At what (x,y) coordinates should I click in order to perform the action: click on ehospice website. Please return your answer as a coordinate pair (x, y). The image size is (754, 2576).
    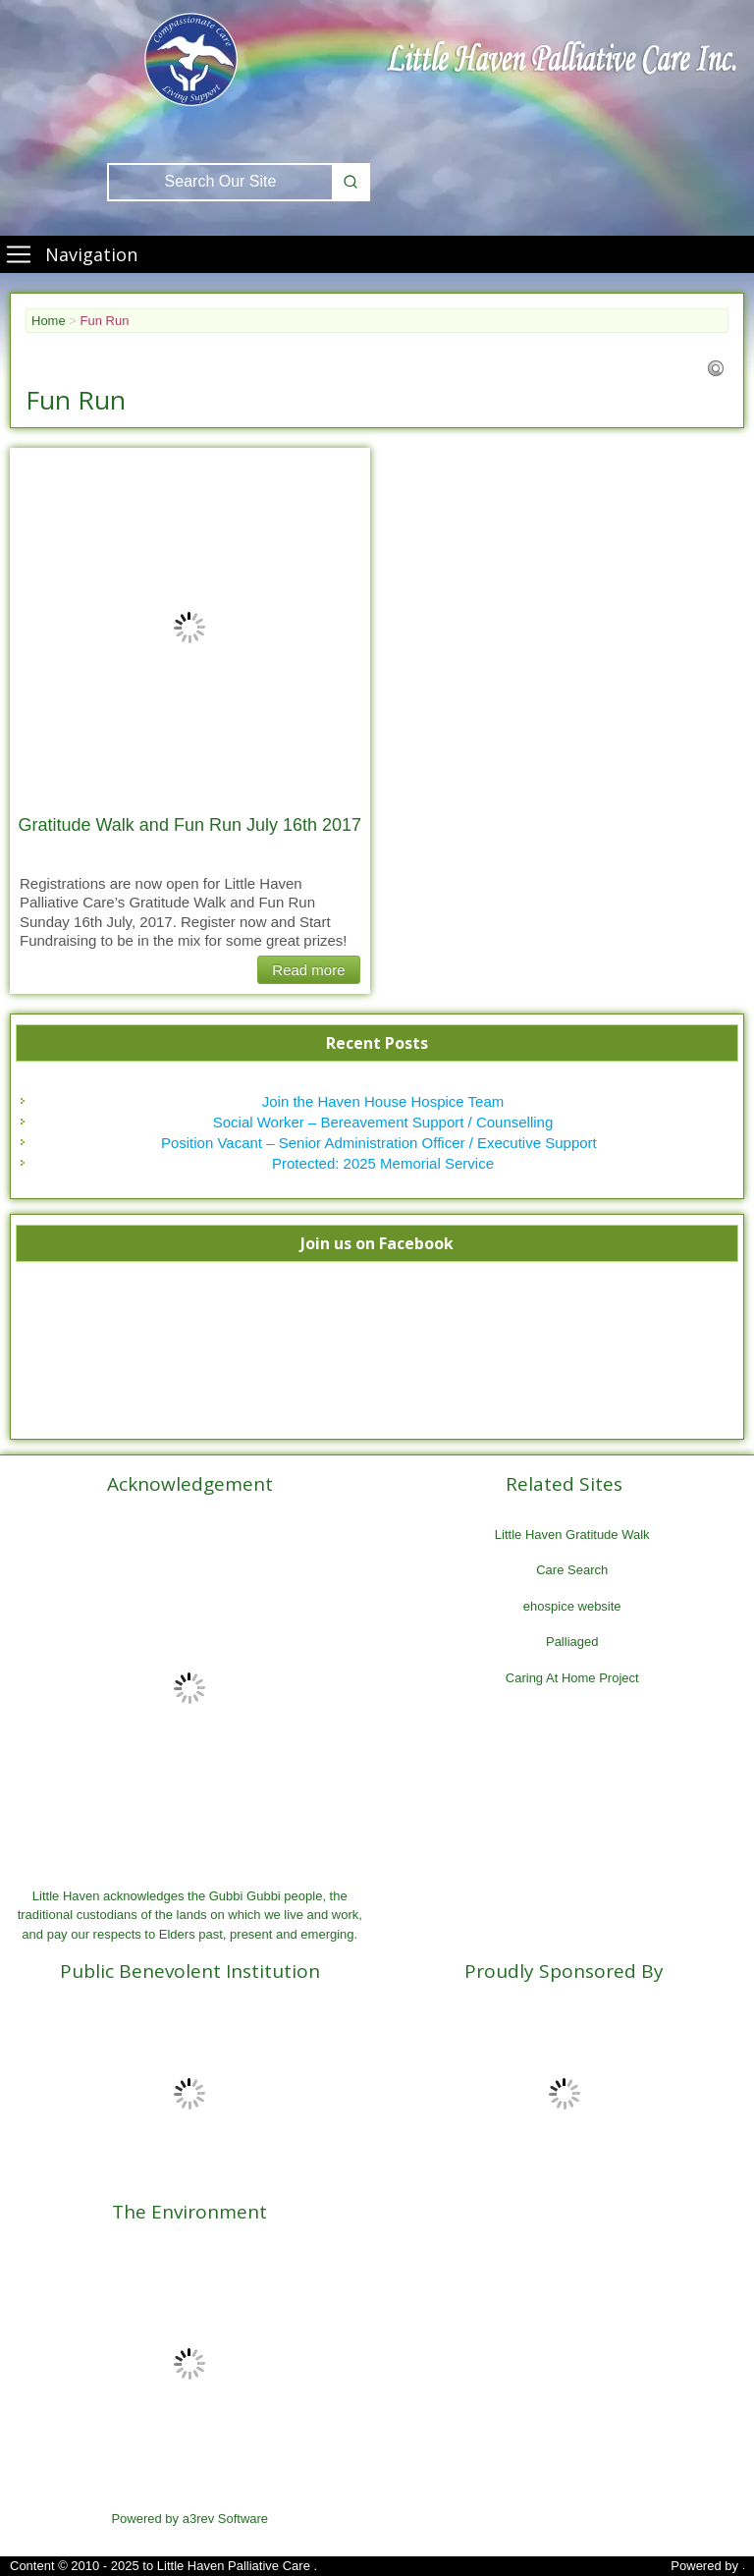
    Looking at the image, I should click on (572, 1606).